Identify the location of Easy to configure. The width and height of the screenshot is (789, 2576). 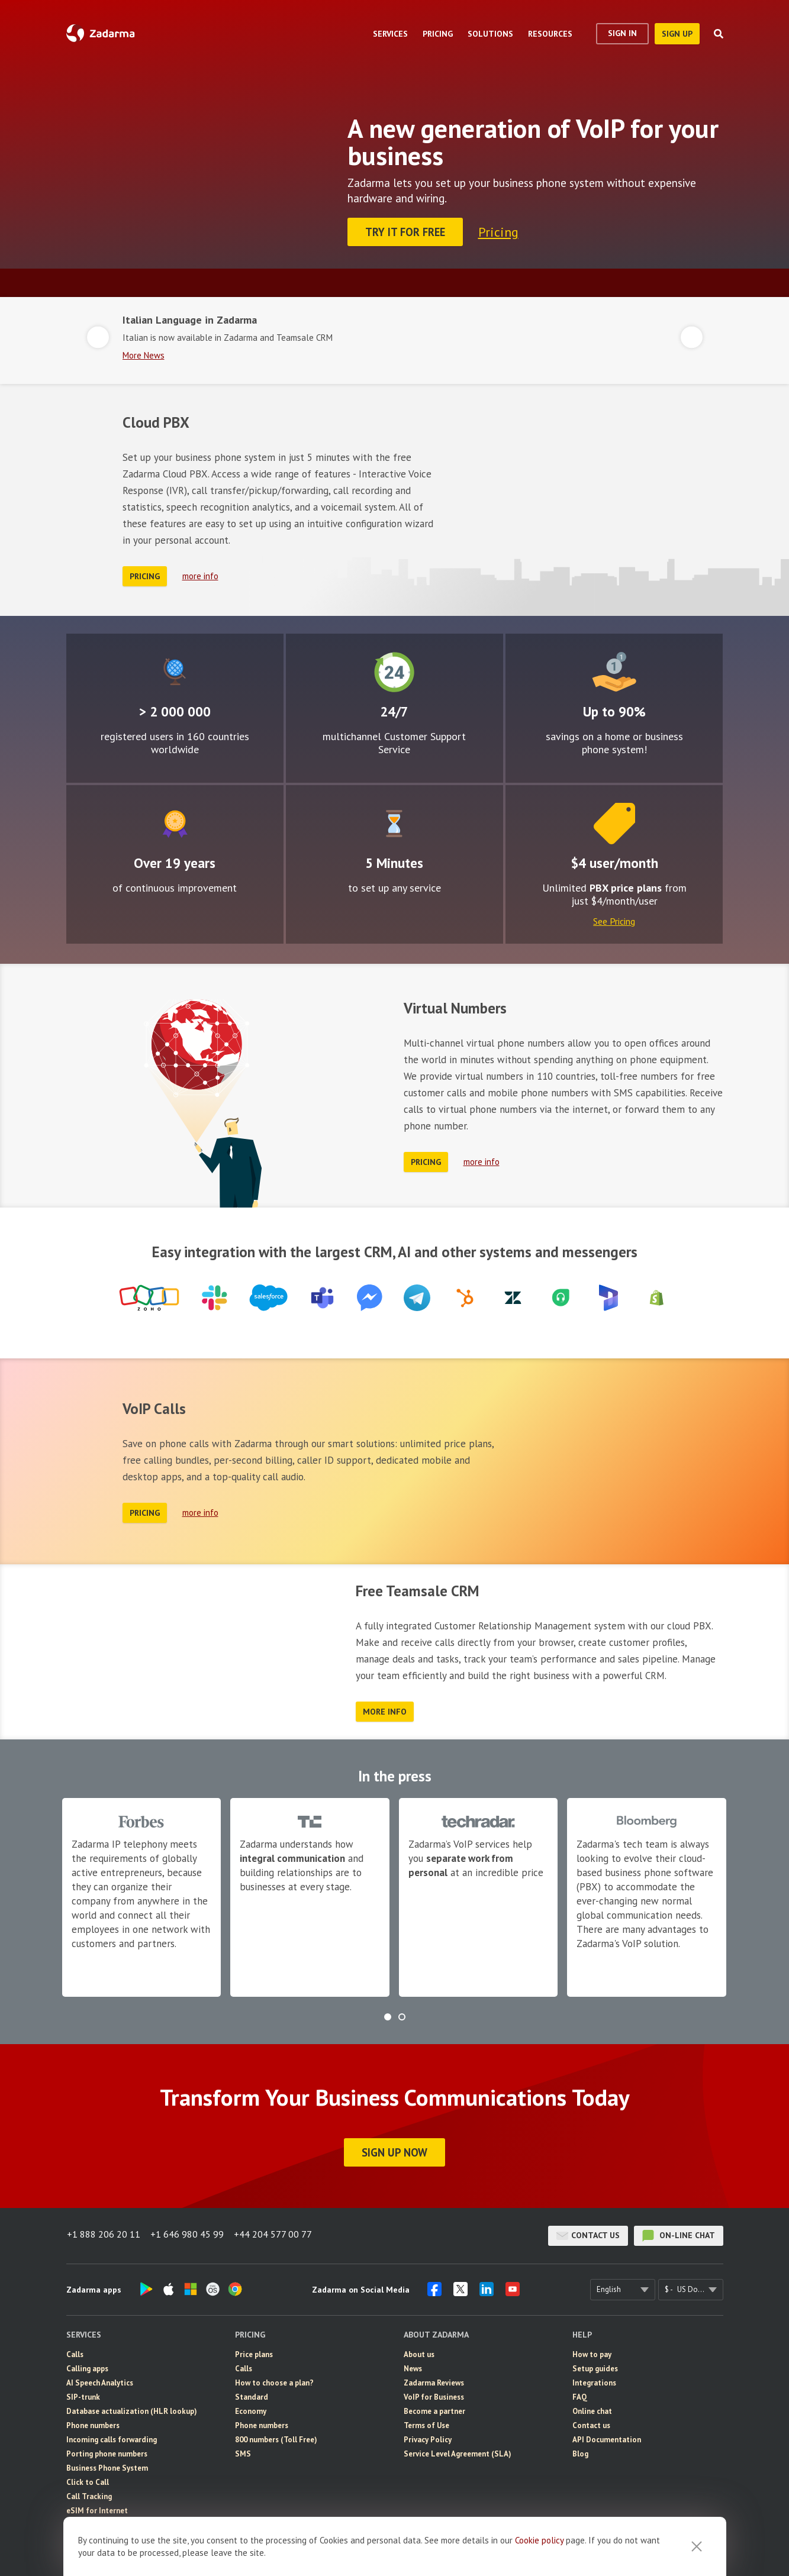
(394, 820).